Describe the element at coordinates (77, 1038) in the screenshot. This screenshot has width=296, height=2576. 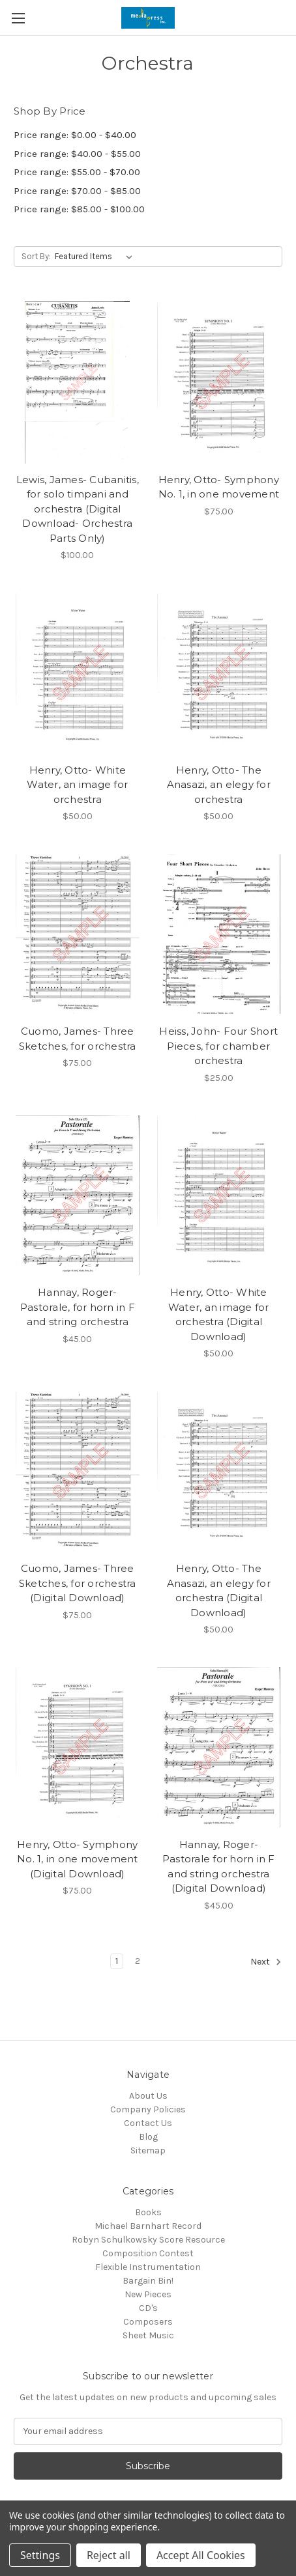
I see `Cuomo, James- Three Sketches, for orchestra [Cuomo, James- Three Sketches, for orchestra, $75.00]` at that location.